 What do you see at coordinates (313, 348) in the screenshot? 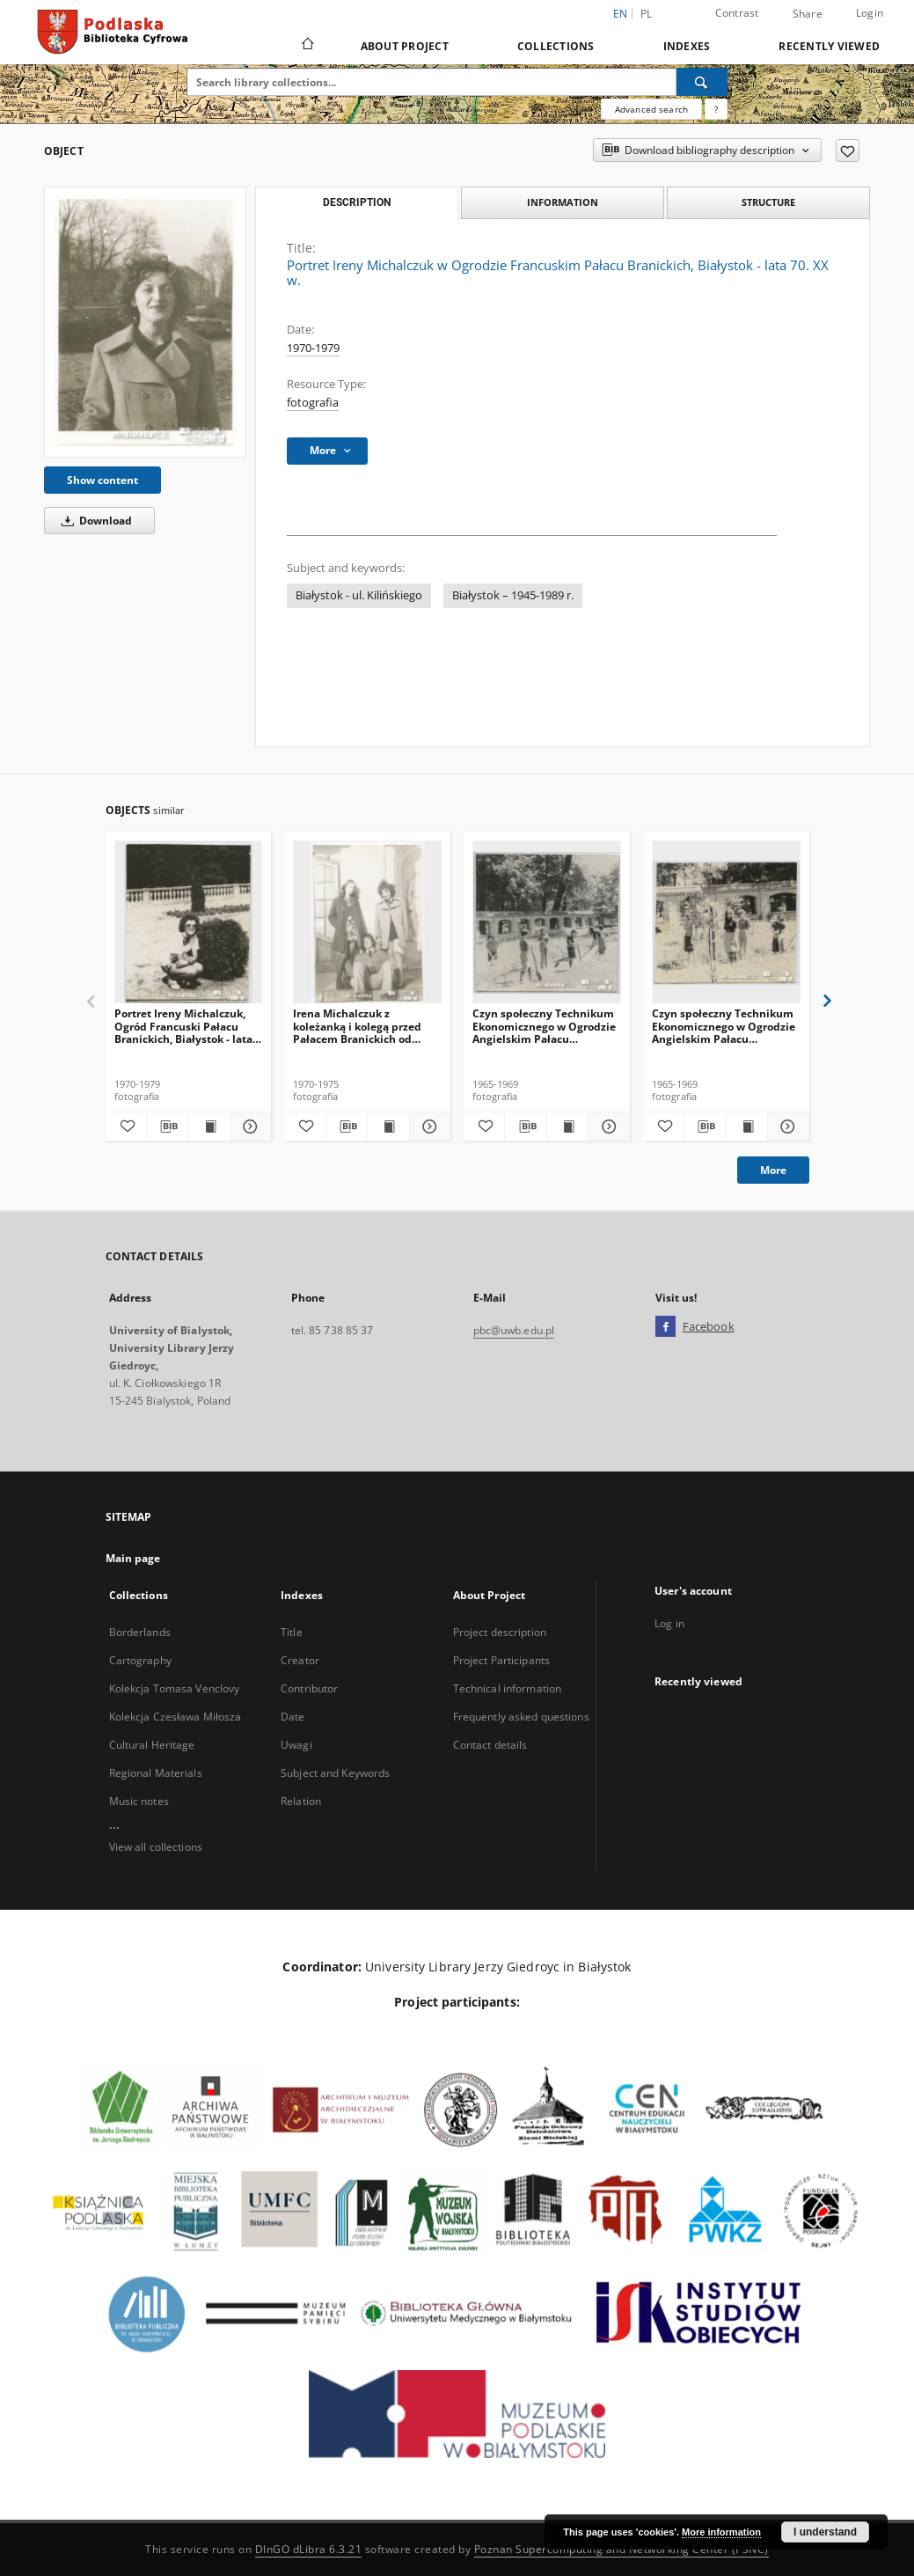
I see `1970-1979` at bounding box center [313, 348].